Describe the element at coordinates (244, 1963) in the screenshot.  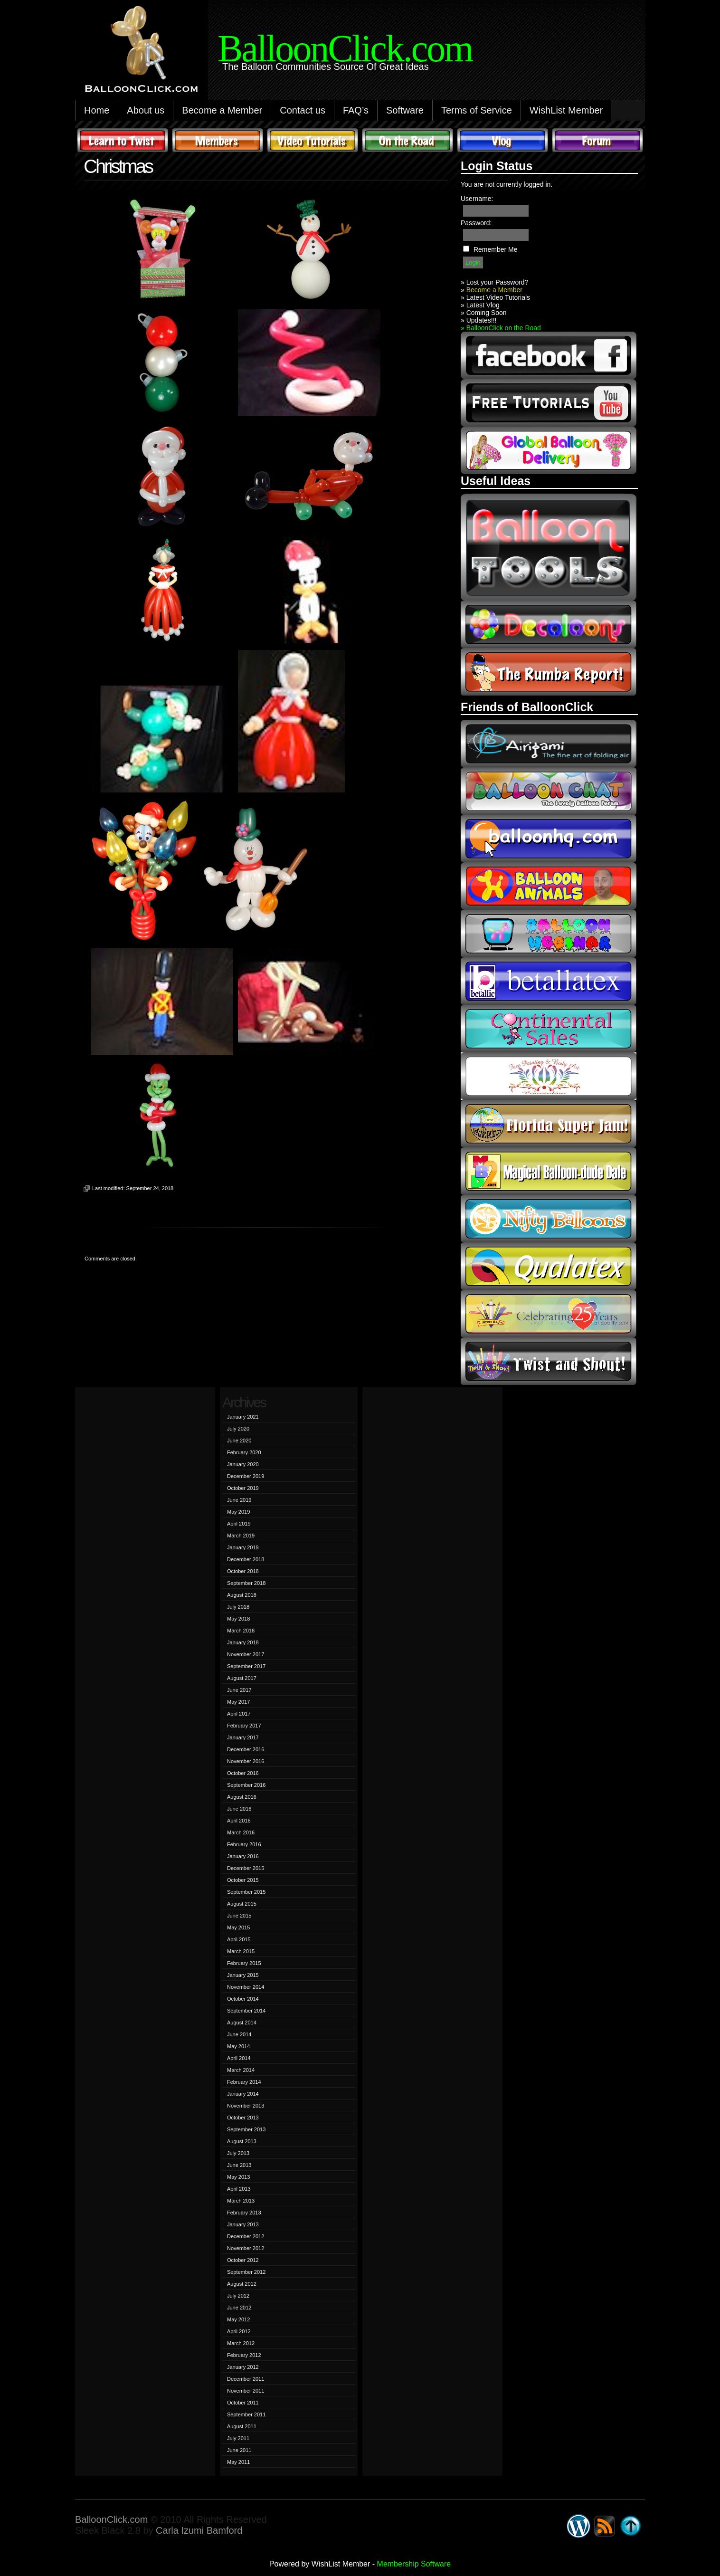
I see `February 2015` at that location.